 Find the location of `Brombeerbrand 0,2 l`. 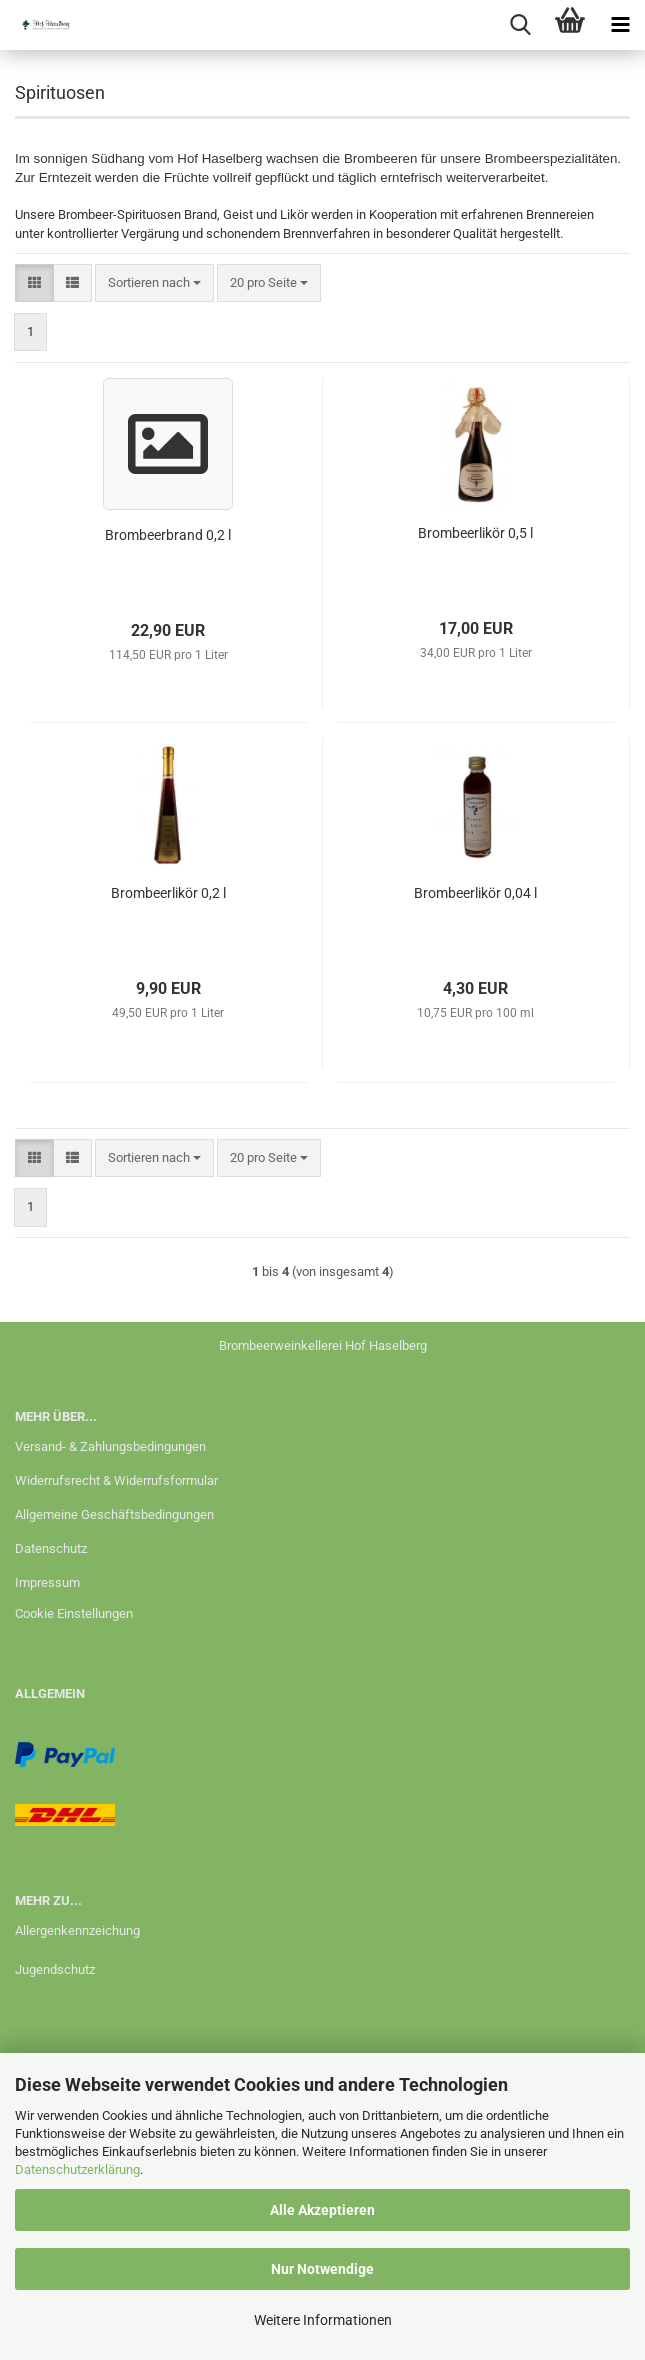

Brombeerbrand 0,2 l is located at coordinates (168, 535).